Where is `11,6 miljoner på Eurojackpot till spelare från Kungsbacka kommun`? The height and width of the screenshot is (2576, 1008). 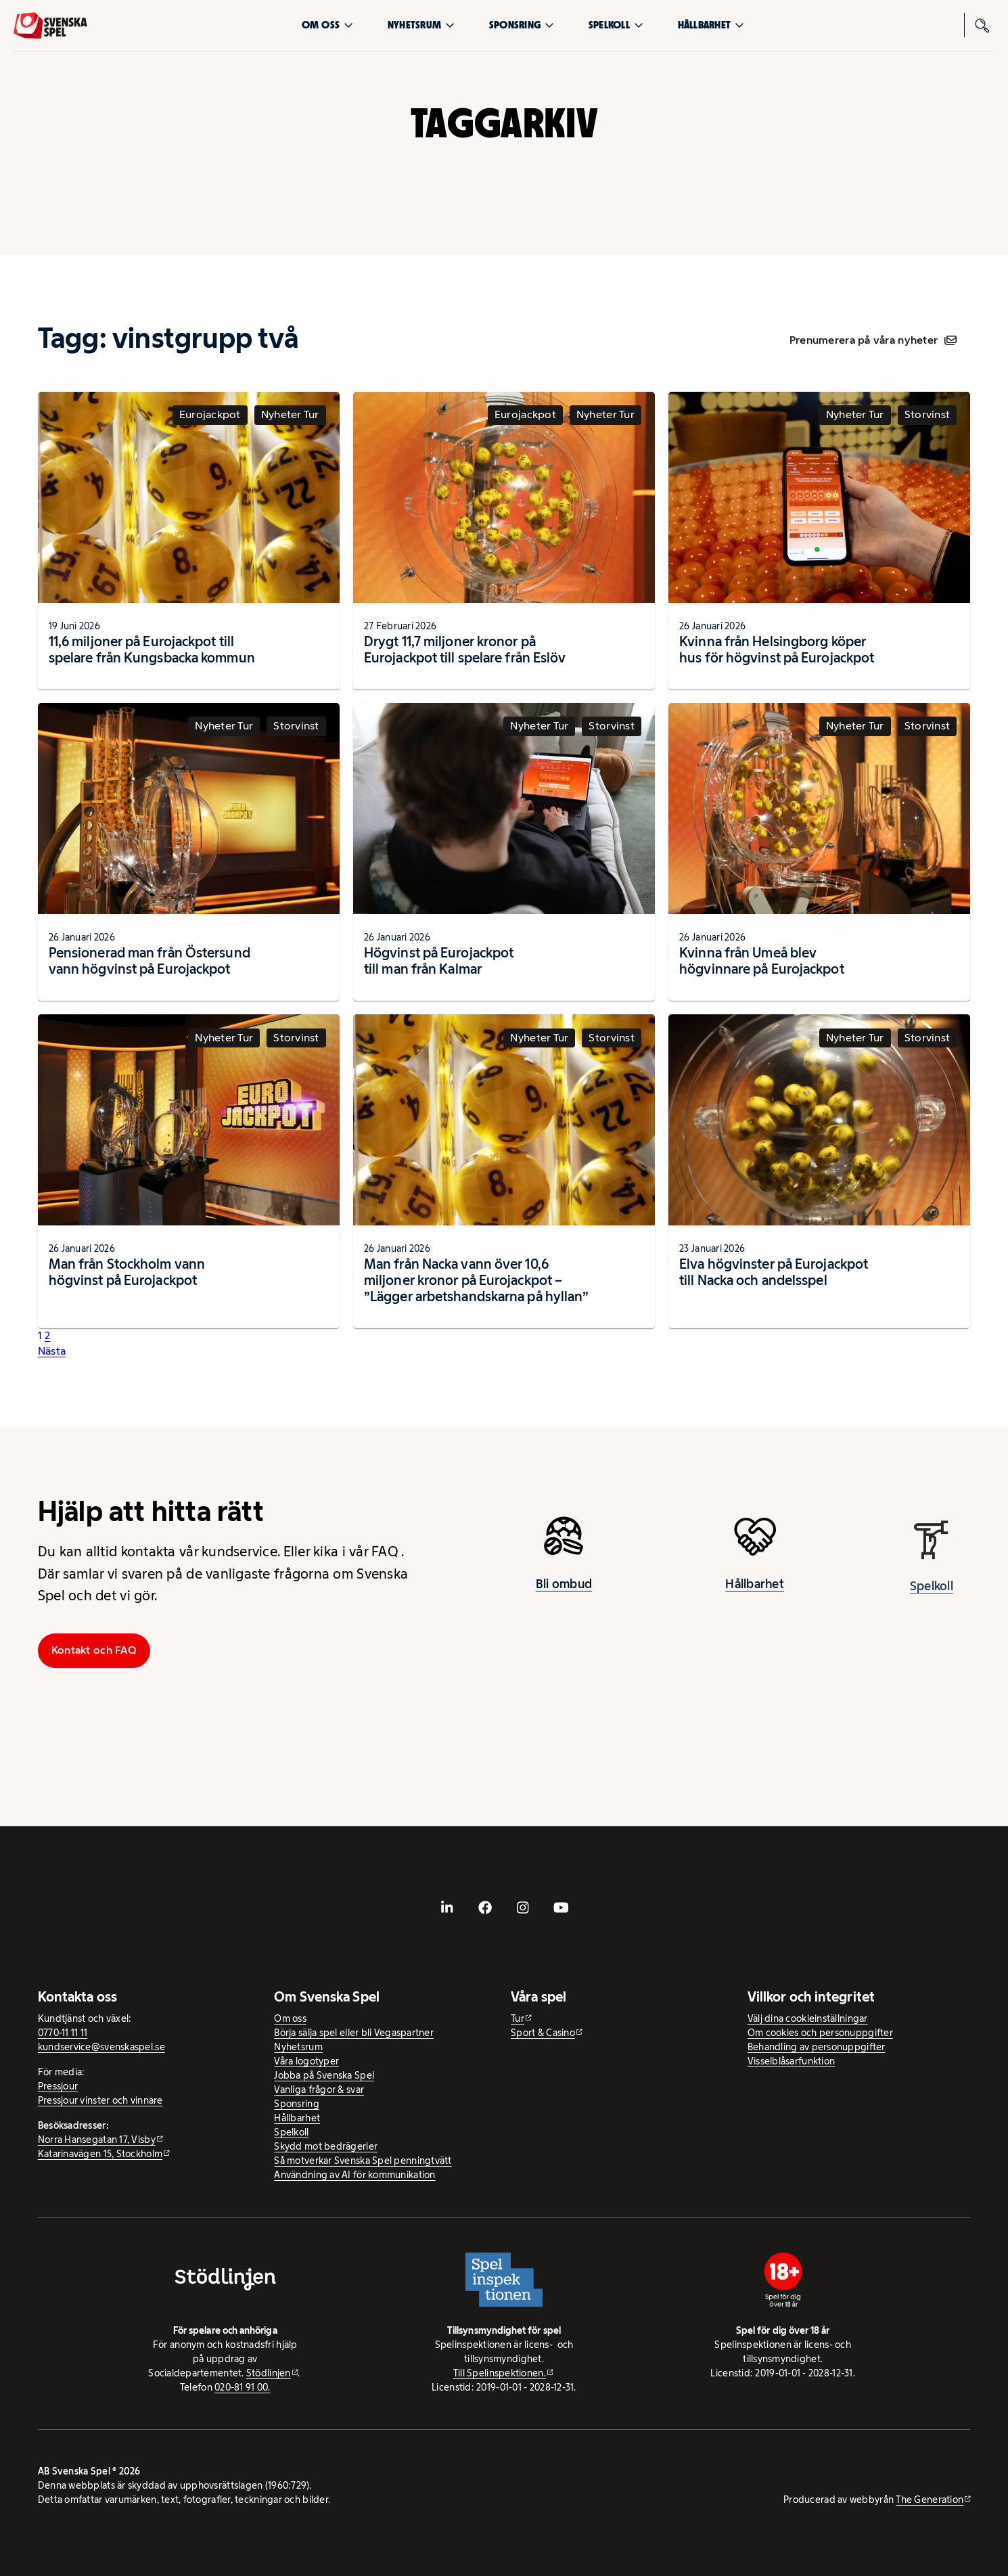 11,6 miljoner på Eurojackpot till spelare från Kungsbacka kommun is located at coordinates (152, 649).